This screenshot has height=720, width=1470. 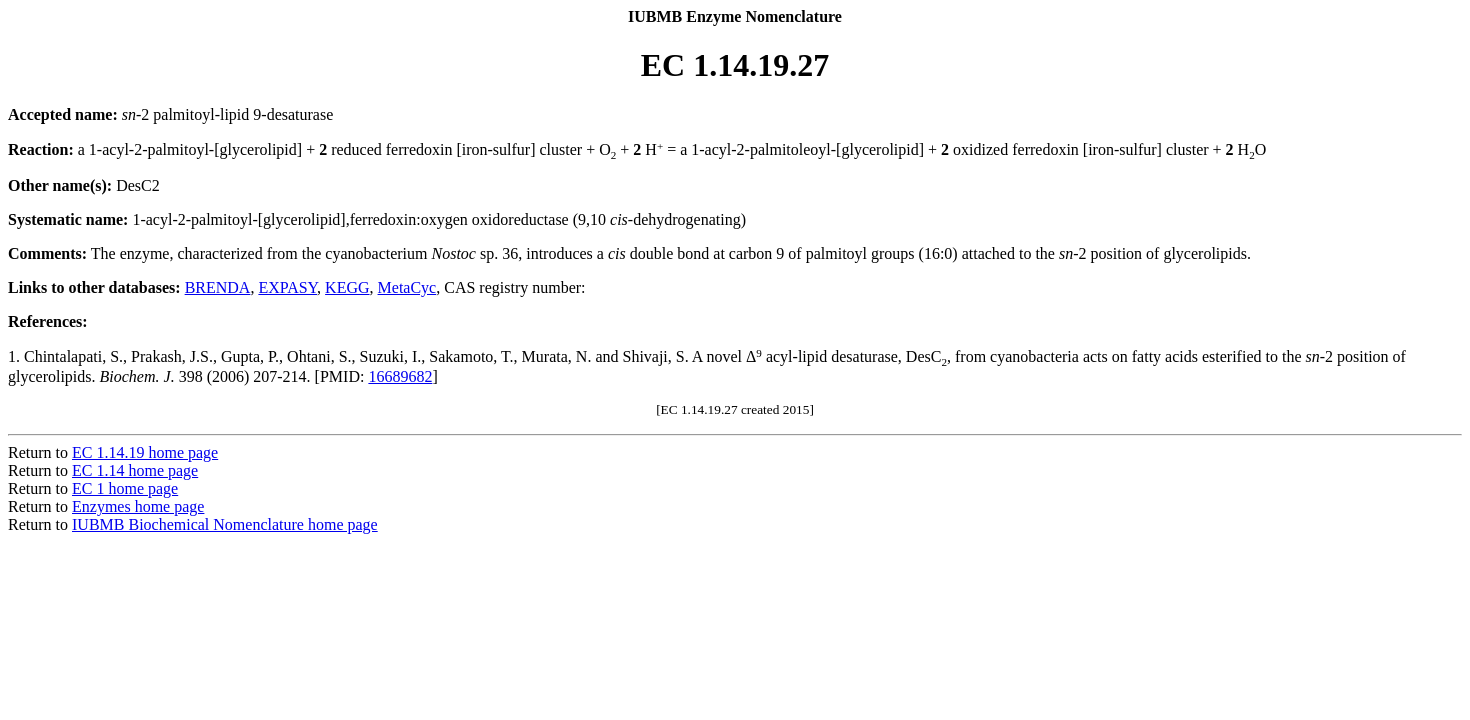 I want to click on 16689682, so click(x=400, y=376).